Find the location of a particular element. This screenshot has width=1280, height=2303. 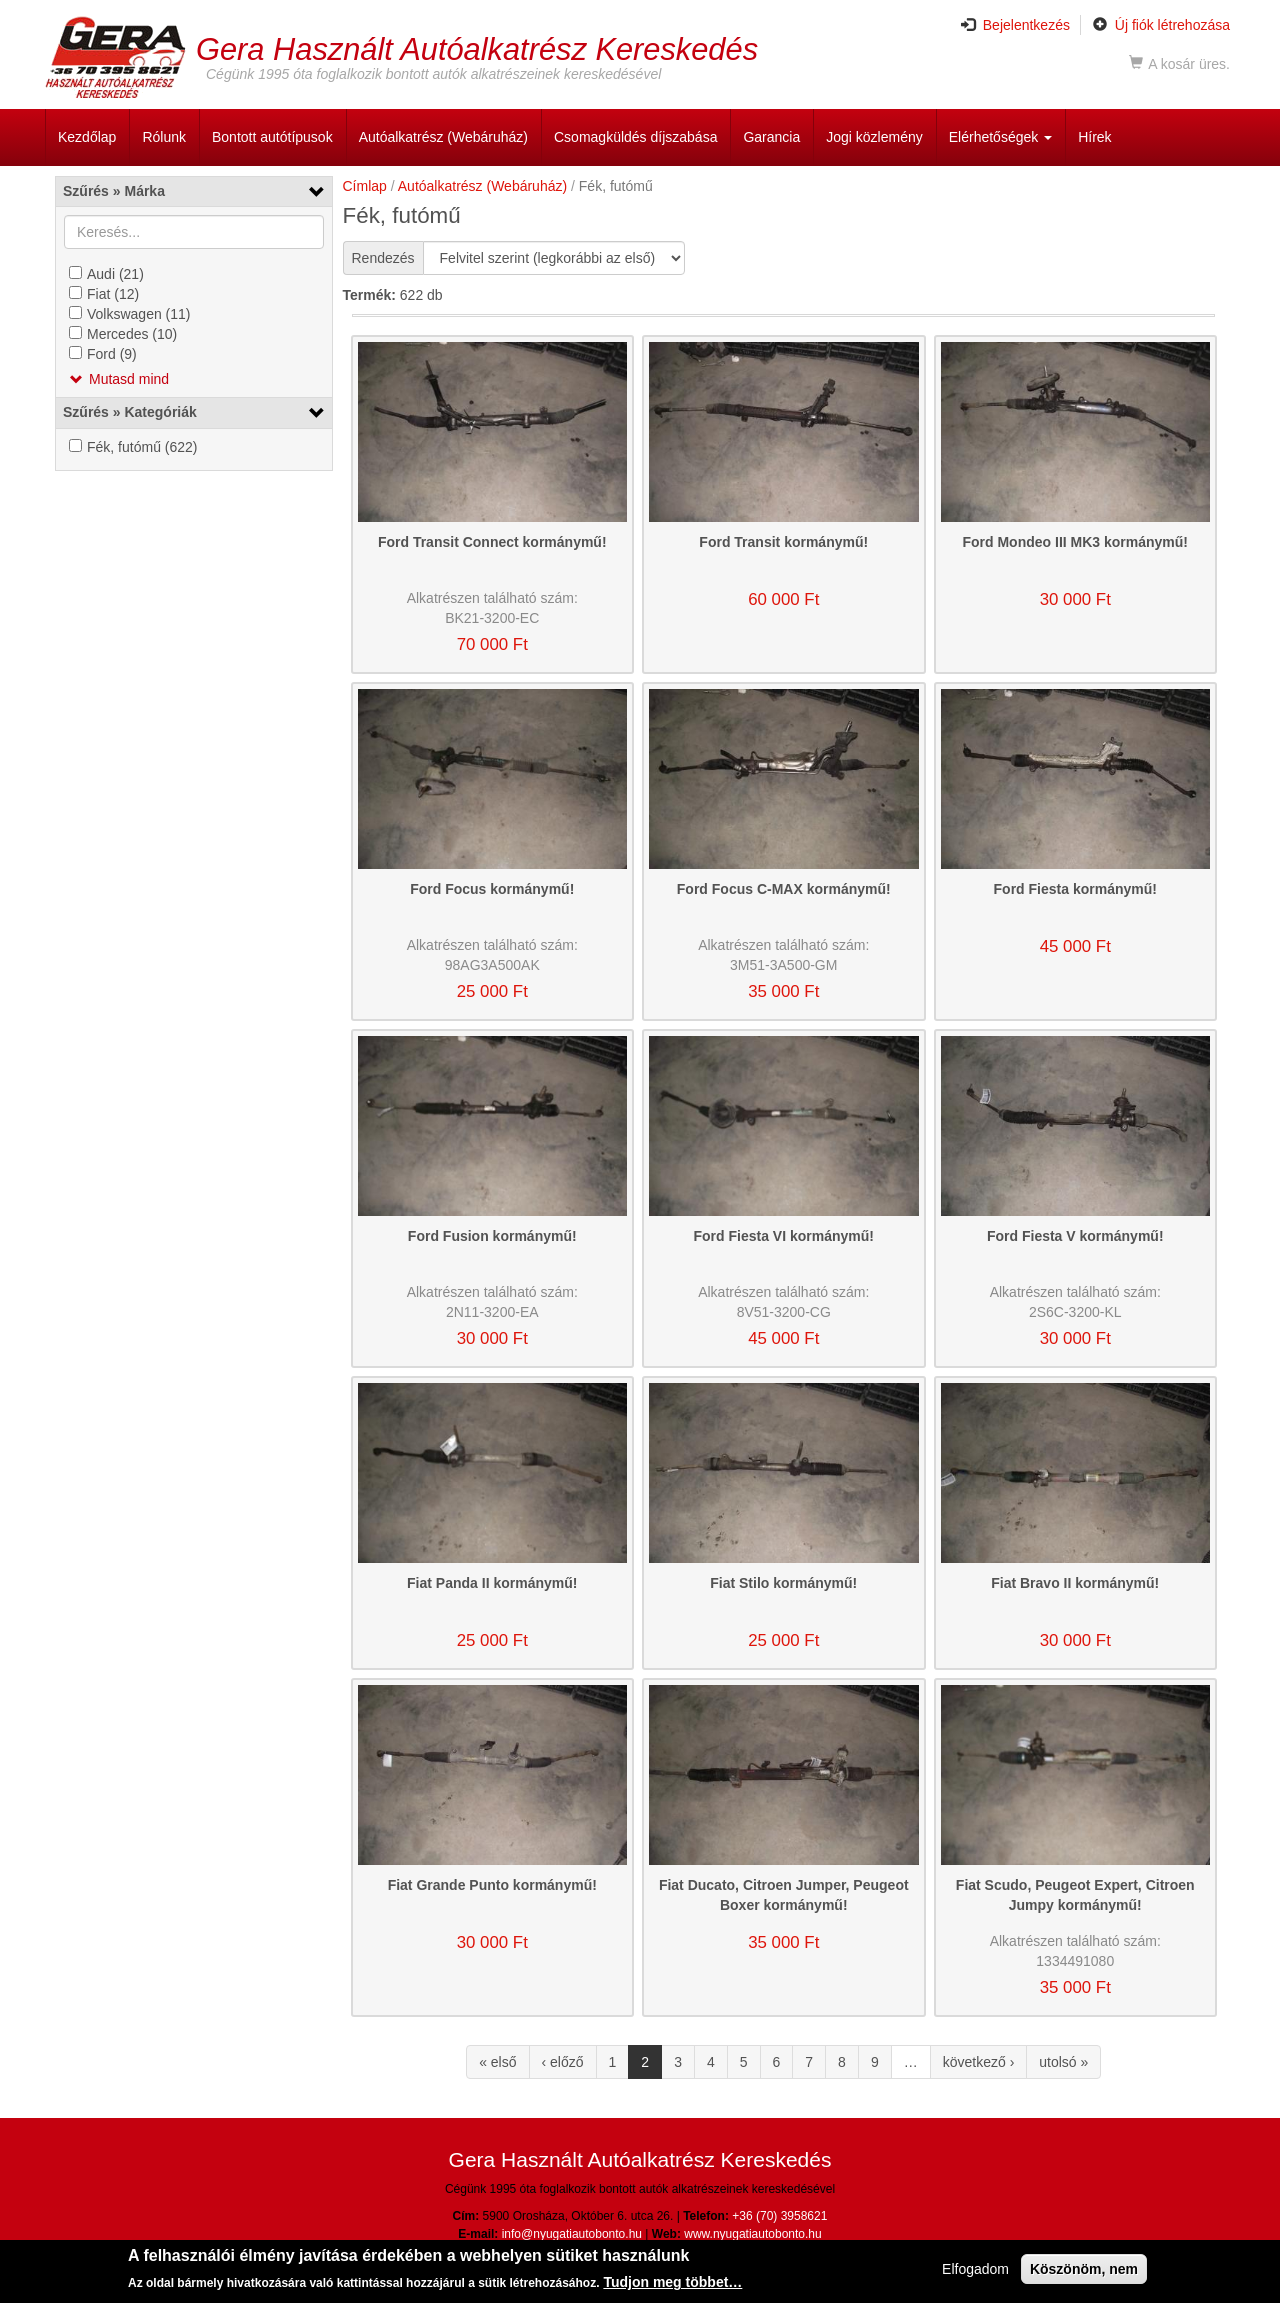

Ford Transit kormánymű! is located at coordinates (783, 542).